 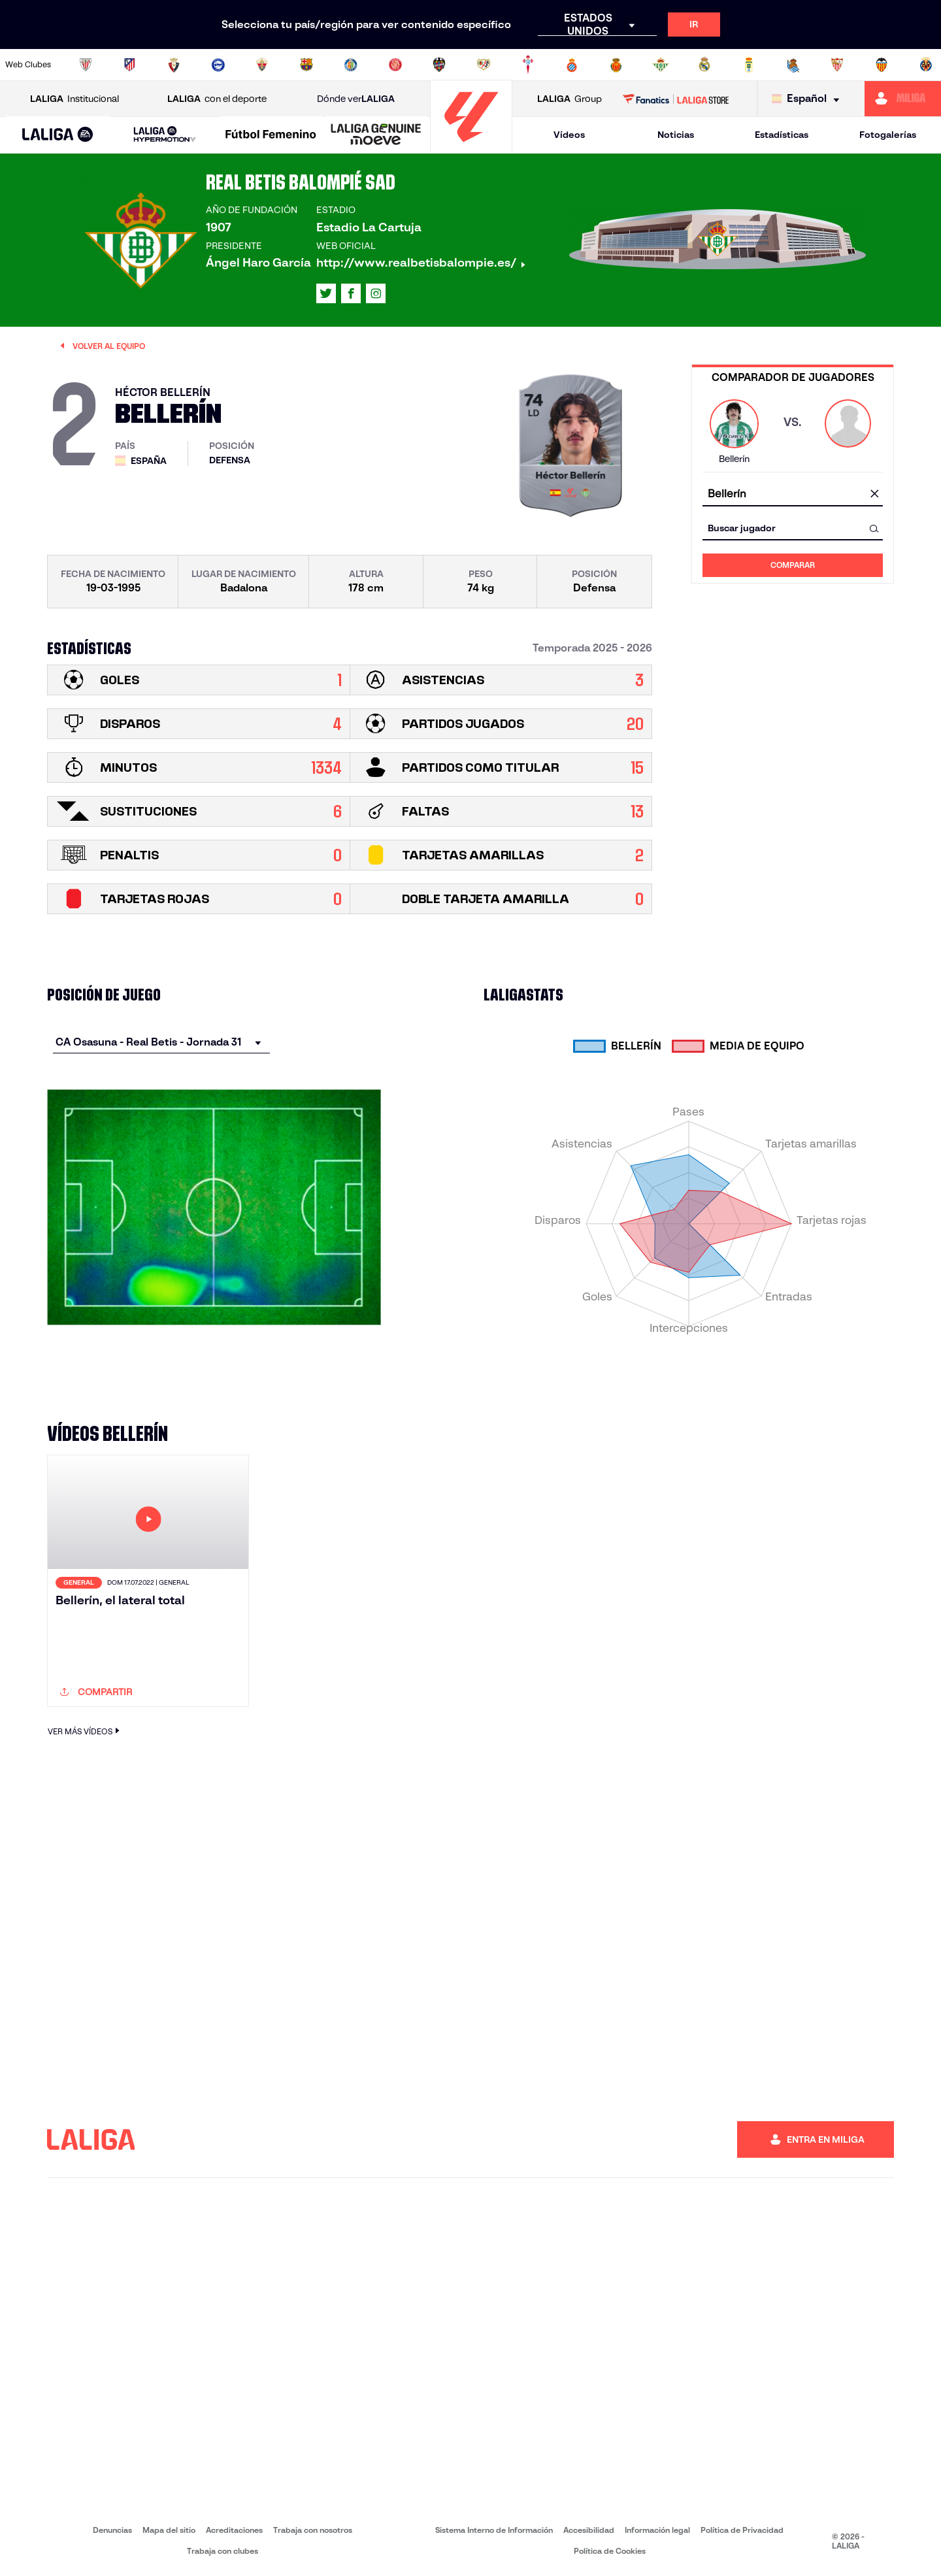 I want to click on [Ir a https://www.deportivoalaves.com/], so click(x=218, y=64).